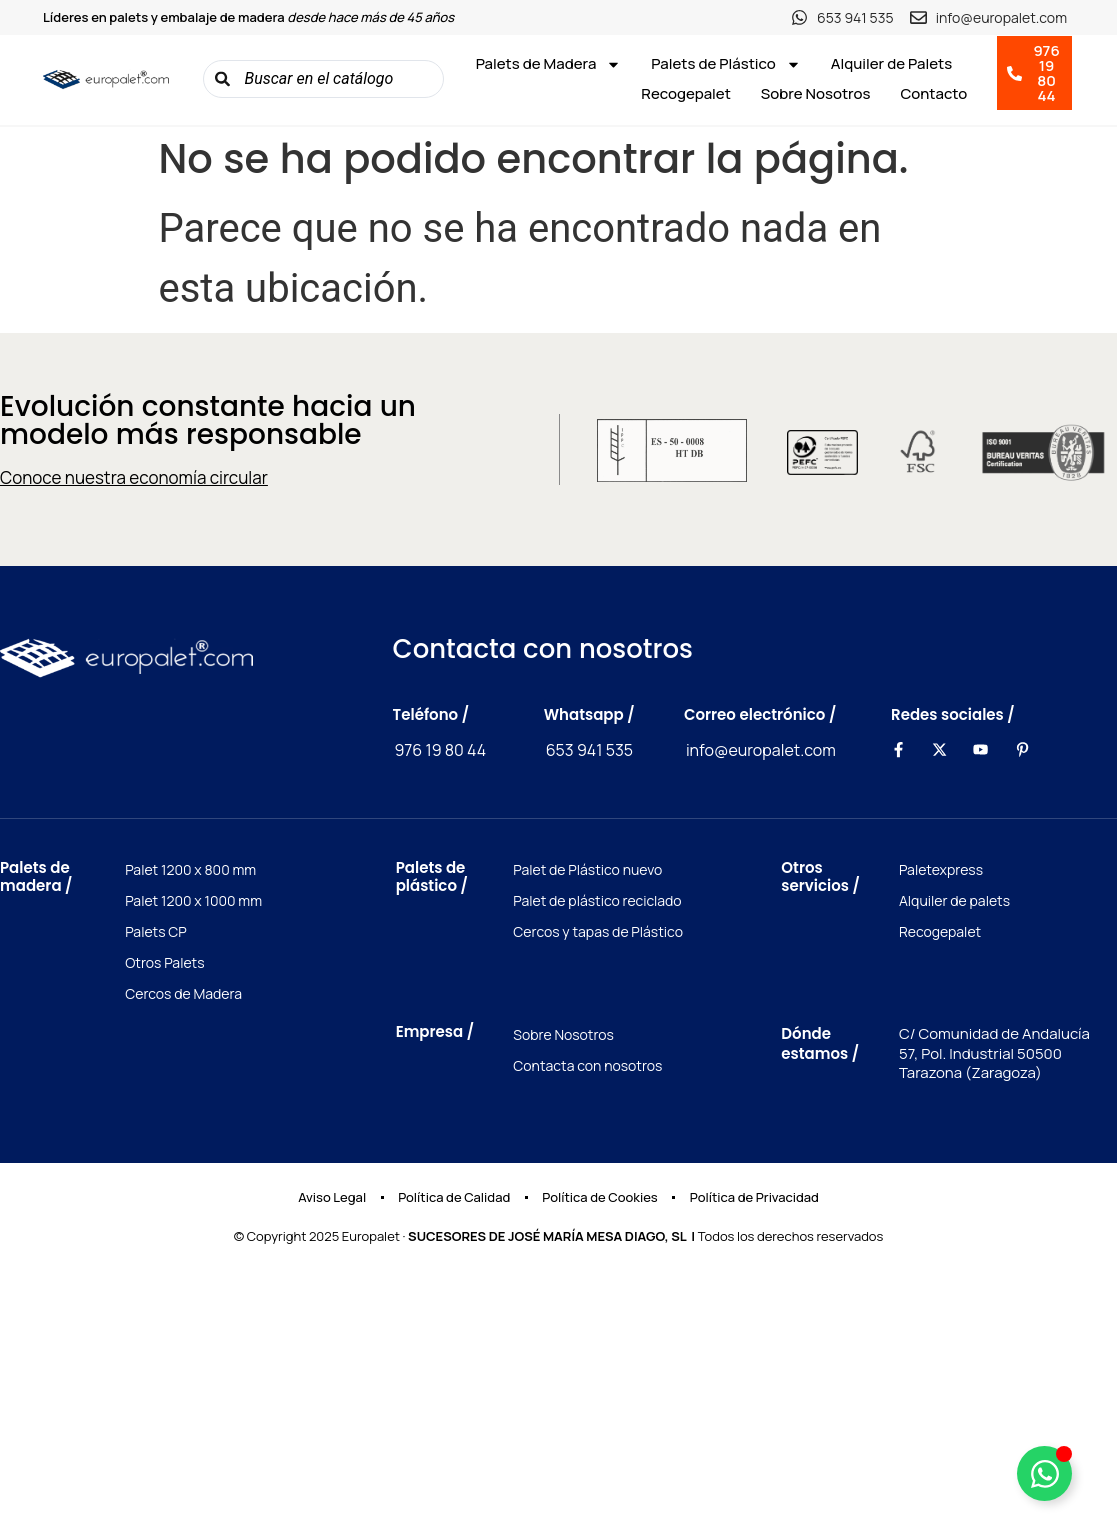 This screenshot has height=1526, width=1117. Describe the element at coordinates (549, 64) in the screenshot. I see `Palets de Madera` at that location.